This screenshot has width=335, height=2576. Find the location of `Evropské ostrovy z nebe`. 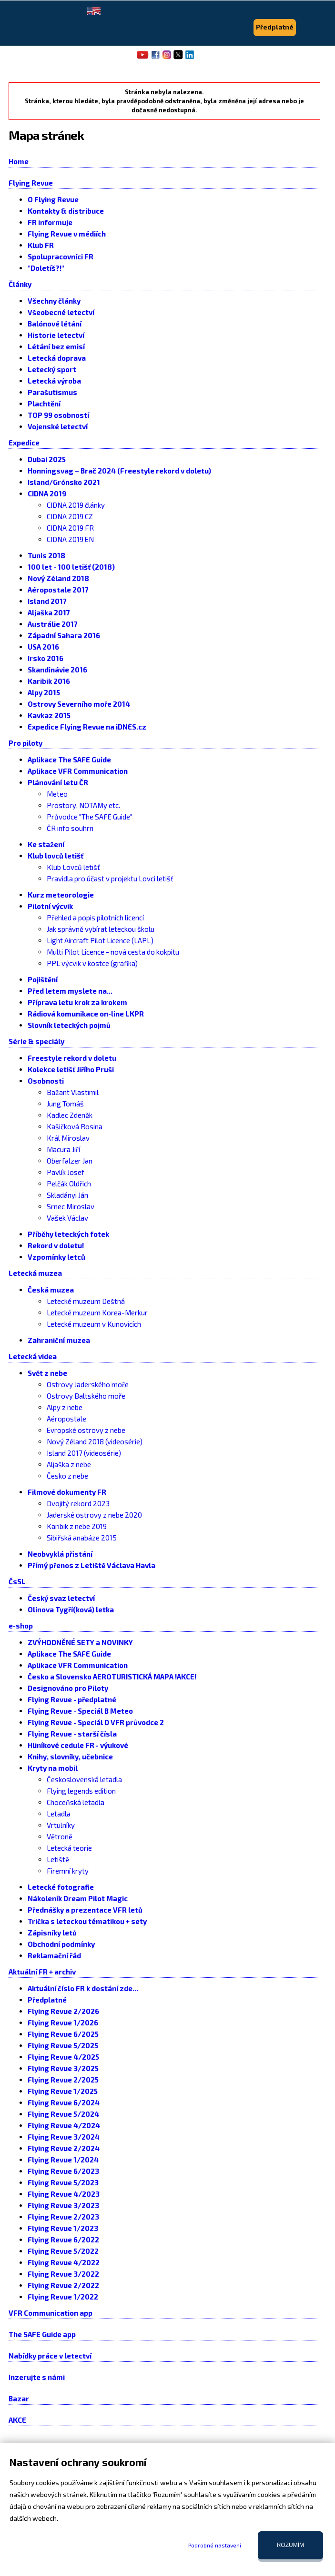

Evropské ostrovy z nebe is located at coordinates (86, 1430).